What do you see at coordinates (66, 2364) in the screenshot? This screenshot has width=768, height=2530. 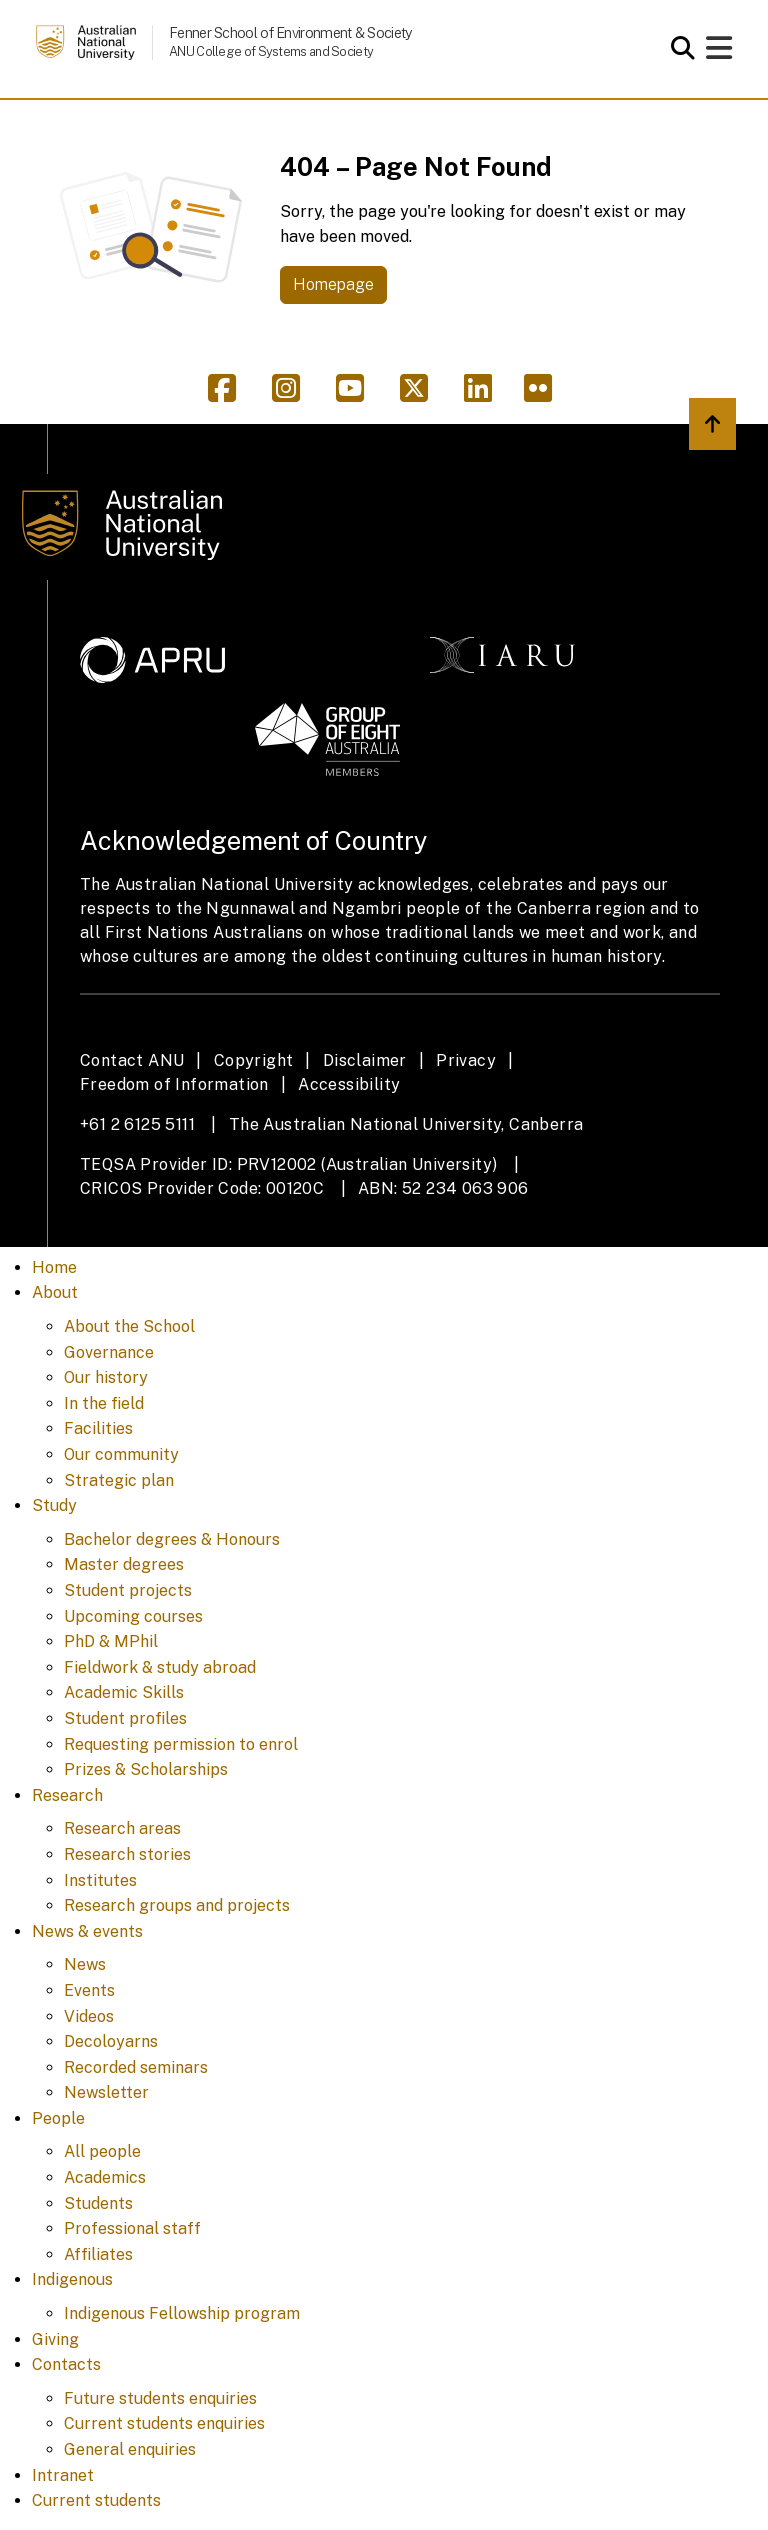 I see `Contacts` at bounding box center [66, 2364].